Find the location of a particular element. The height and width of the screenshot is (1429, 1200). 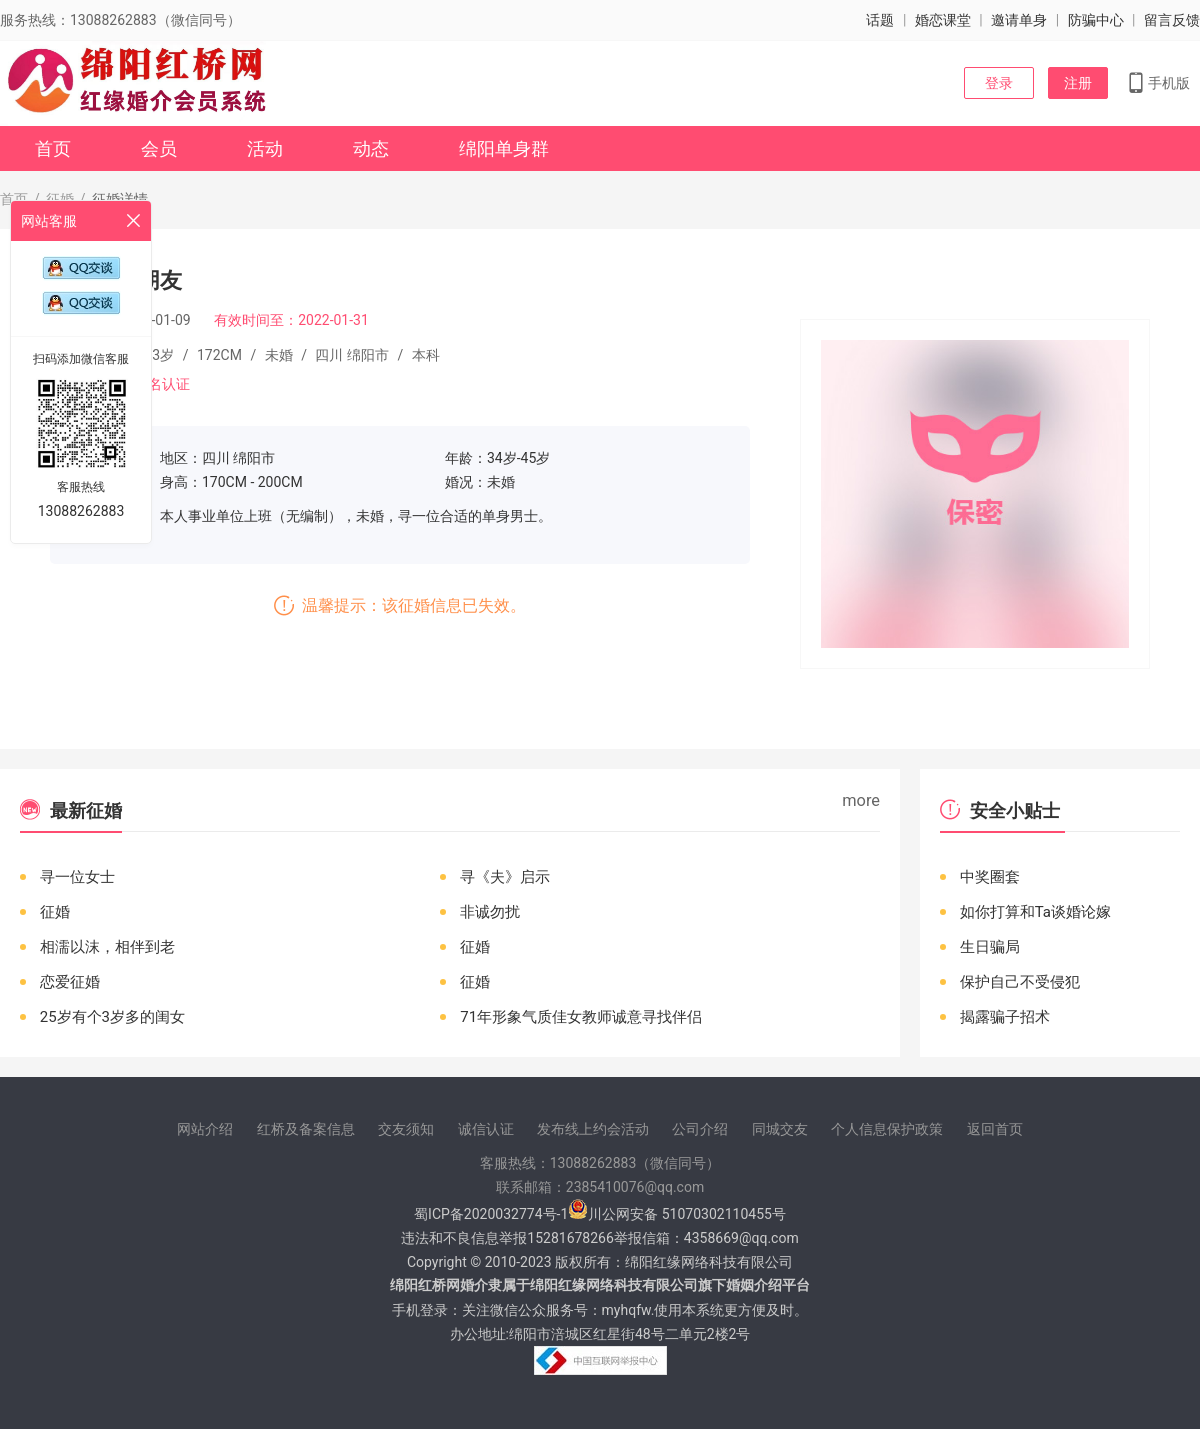

婚恋课堂 is located at coordinates (943, 20).